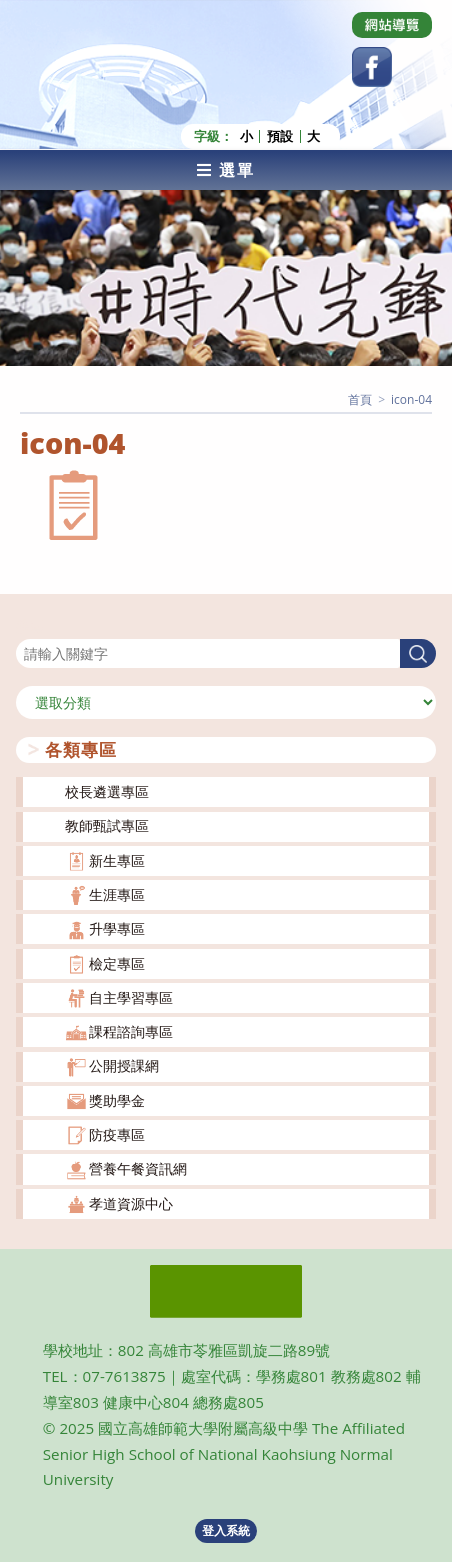 The width and height of the screenshot is (452, 1562). Describe the element at coordinates (117, 963) in the screenshot. I see `檢定專區` at that location.